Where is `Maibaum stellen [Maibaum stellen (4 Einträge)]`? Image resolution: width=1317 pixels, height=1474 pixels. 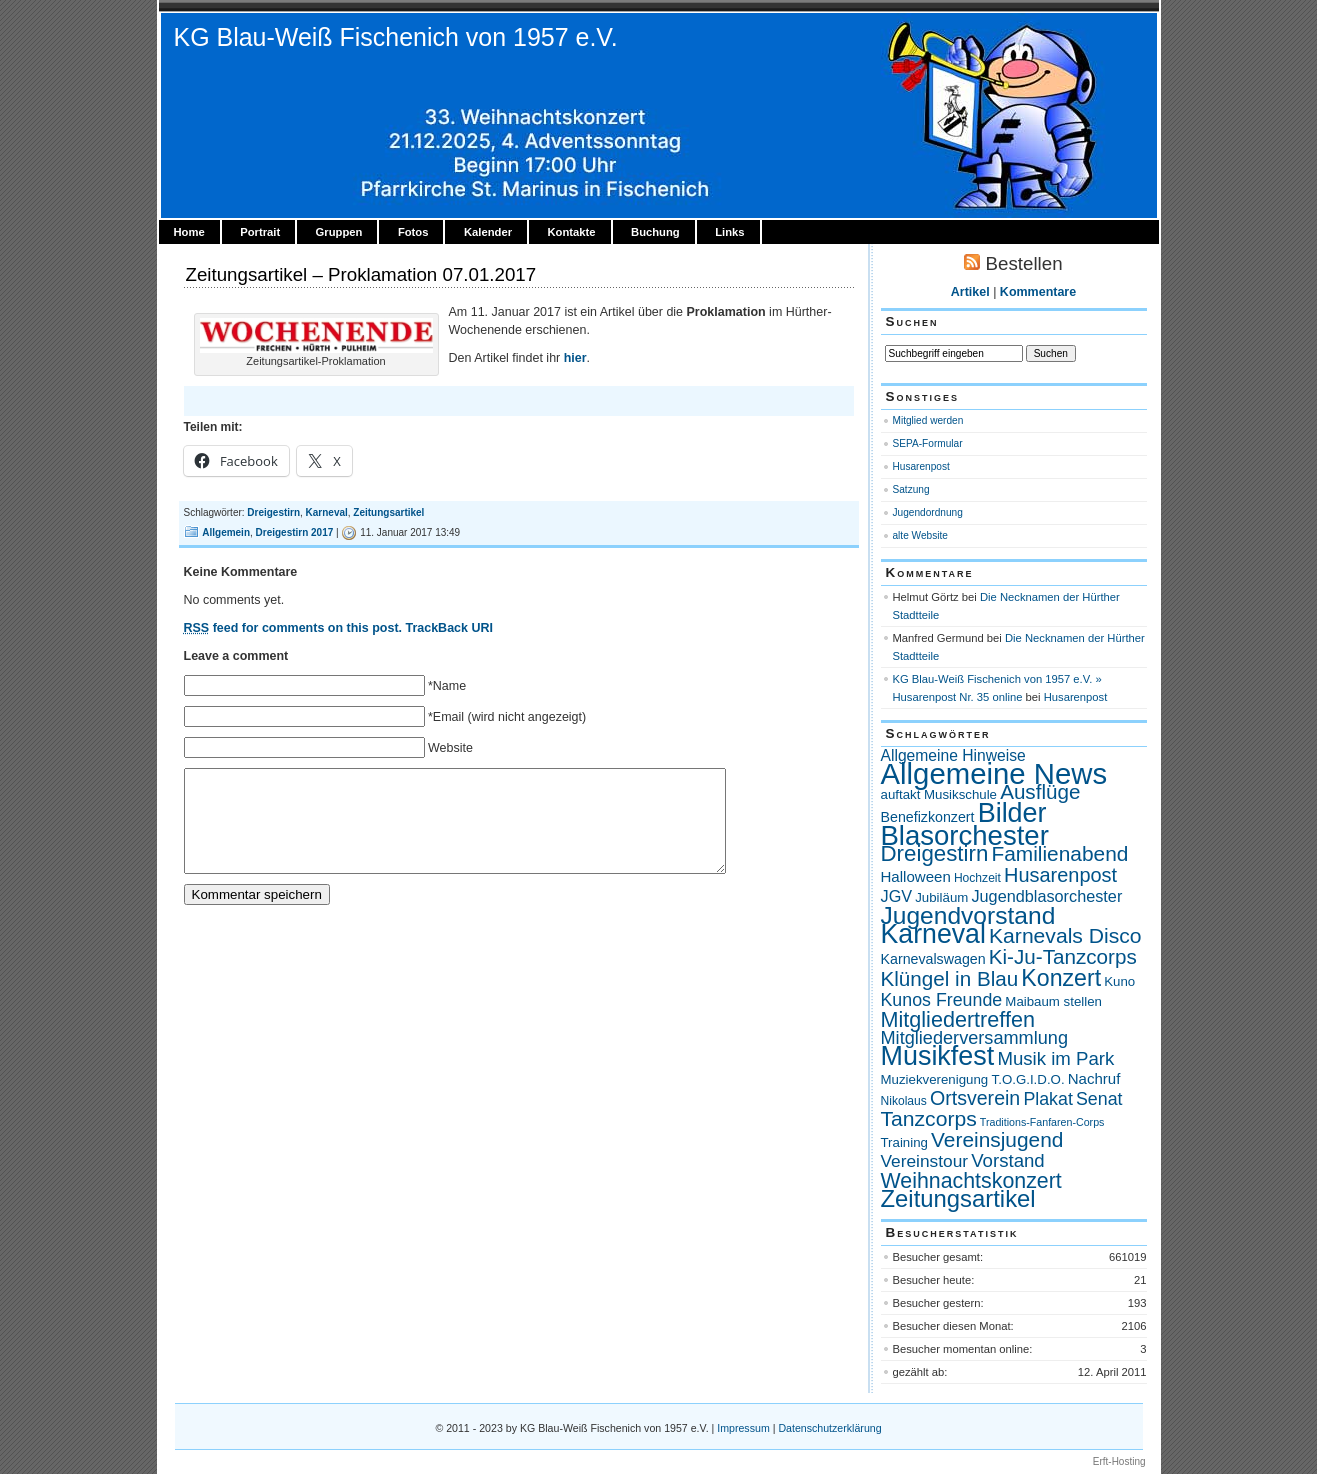 Maibaum stellen [Maibaum stellen (4 Einträge)] is located at coordinates (1053, 1001).